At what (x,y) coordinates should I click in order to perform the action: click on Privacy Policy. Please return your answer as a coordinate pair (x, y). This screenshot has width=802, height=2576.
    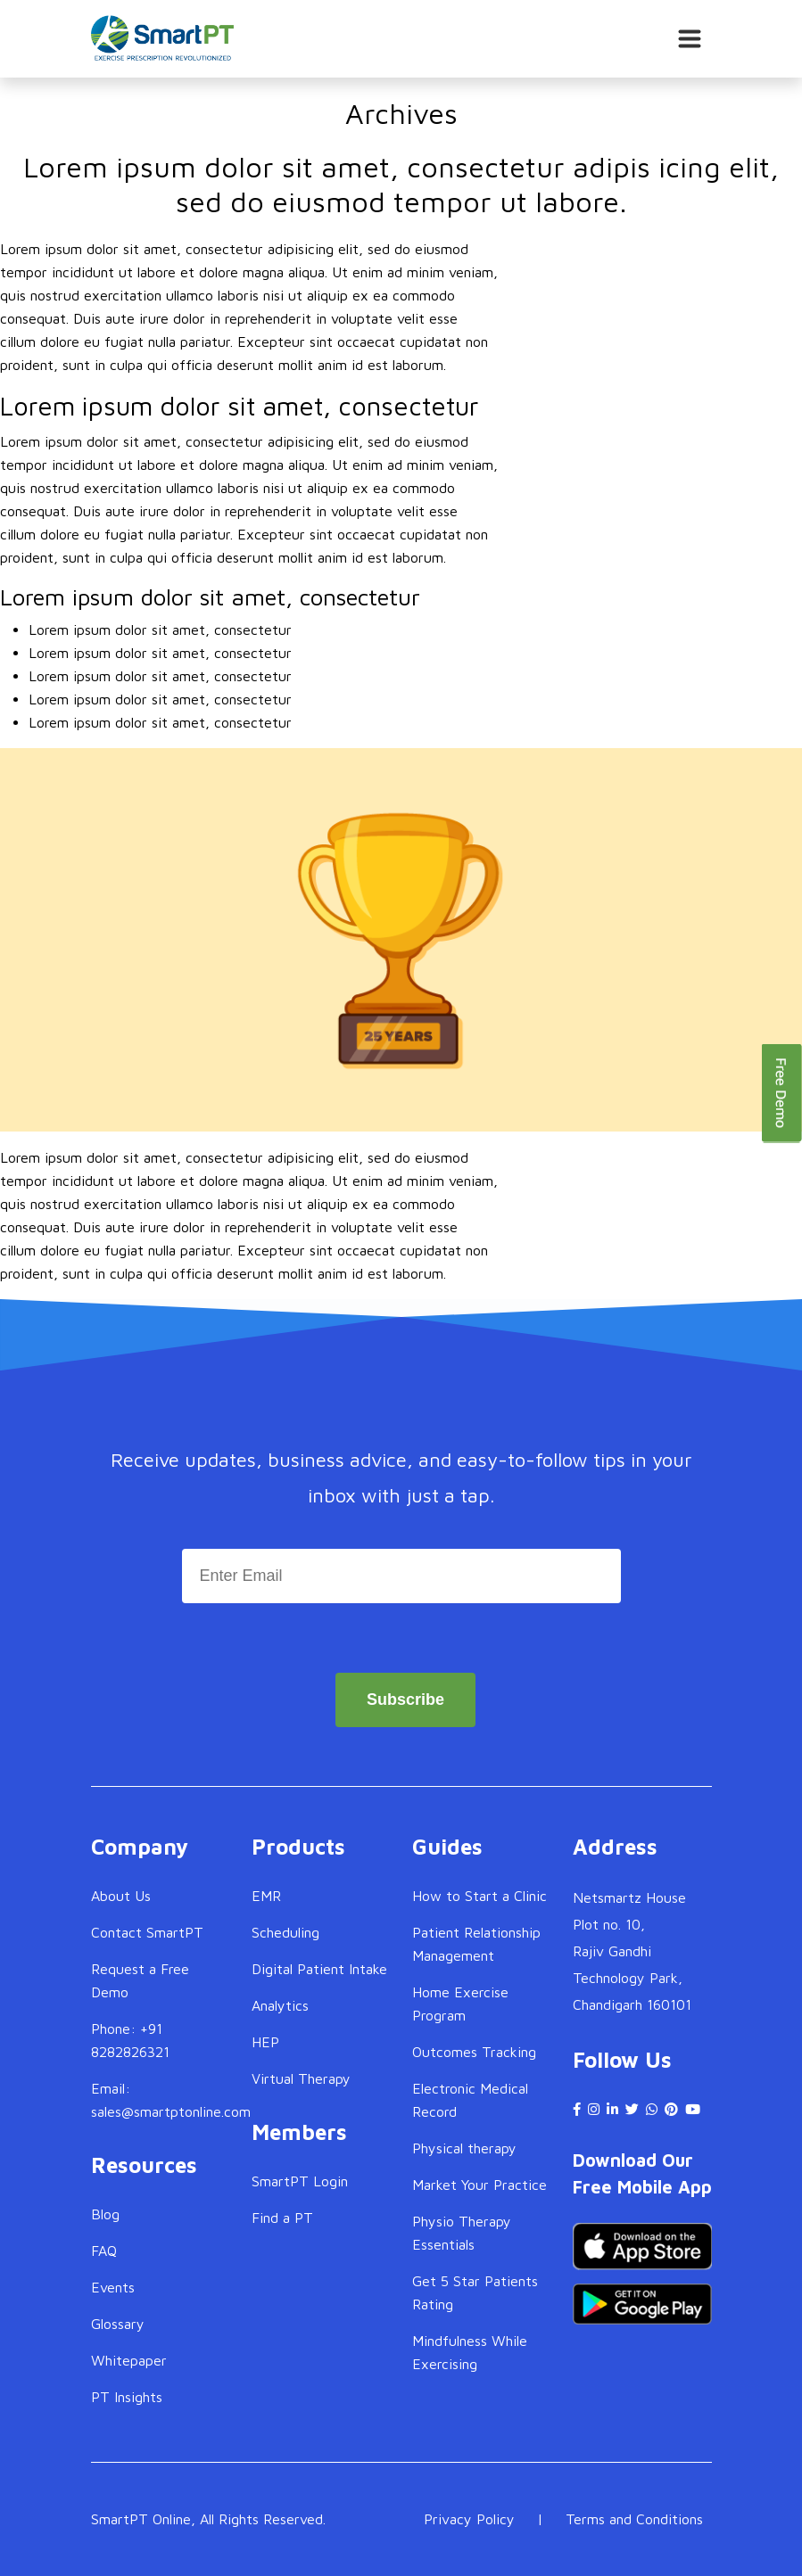
    Looking at the image, I should click on (469, 2519).